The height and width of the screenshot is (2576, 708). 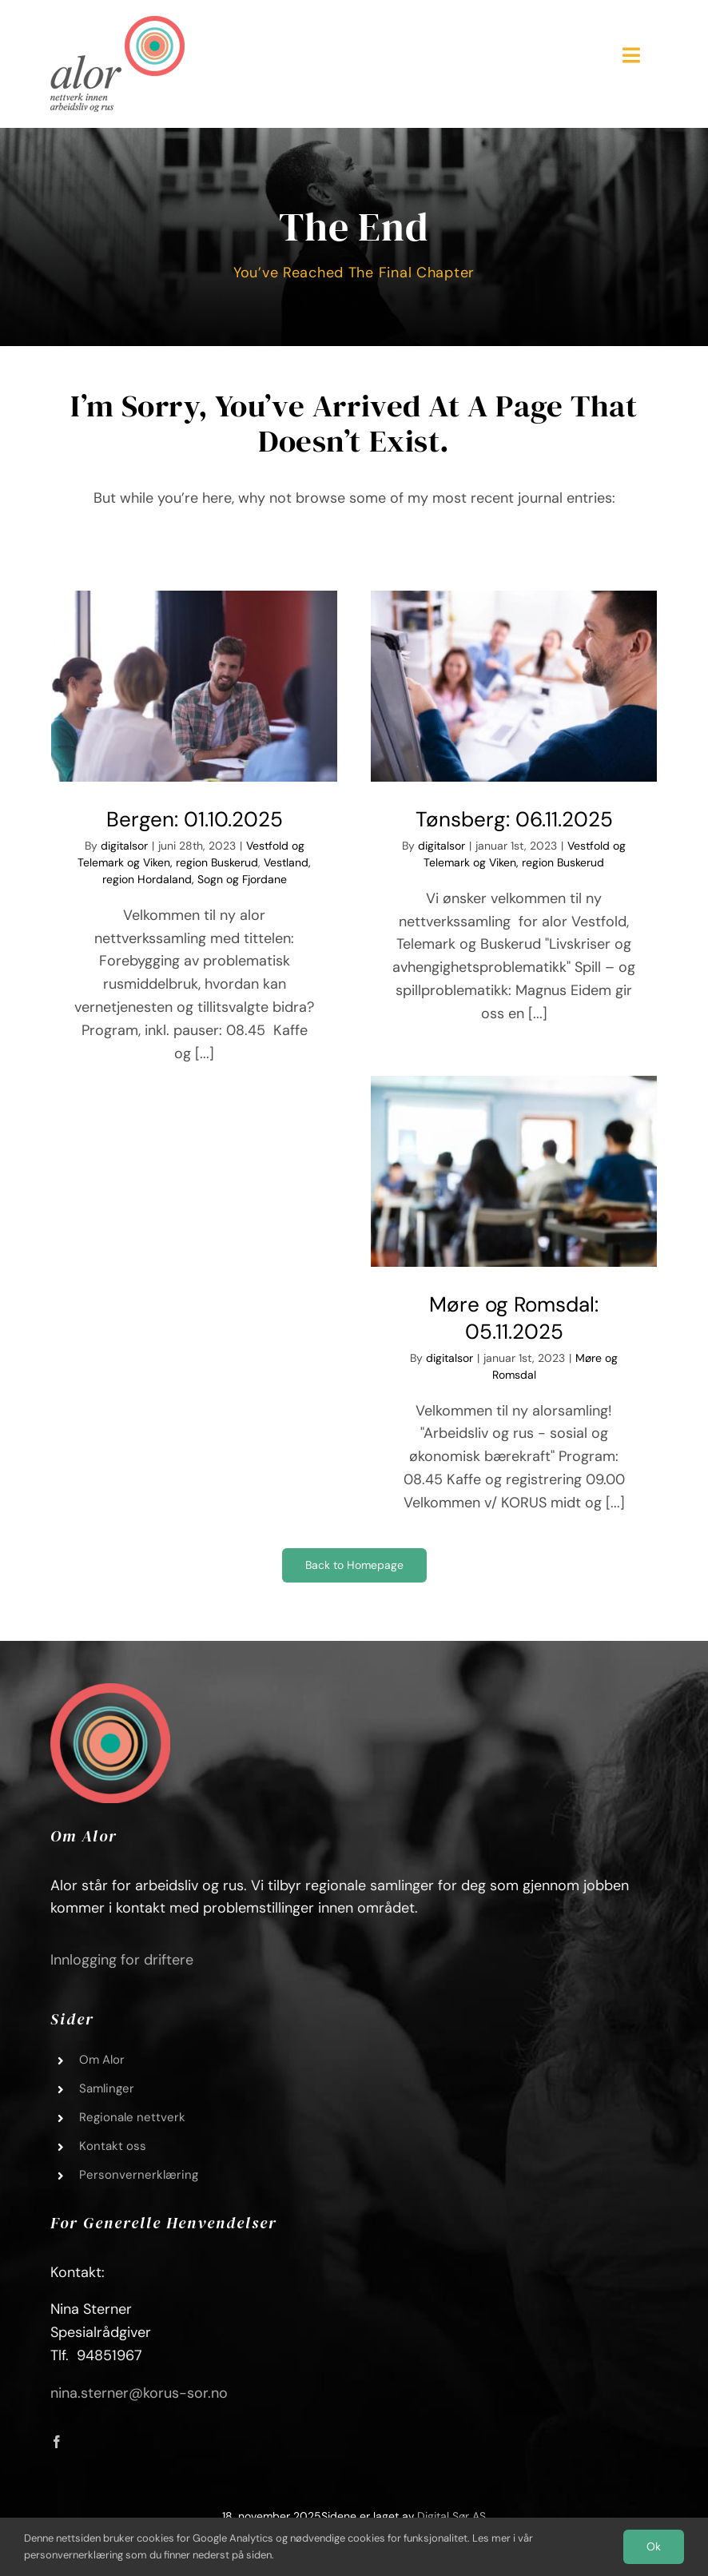 I want to click on nina.sterner@korus-sor.no, so click(x=139, y=2393).